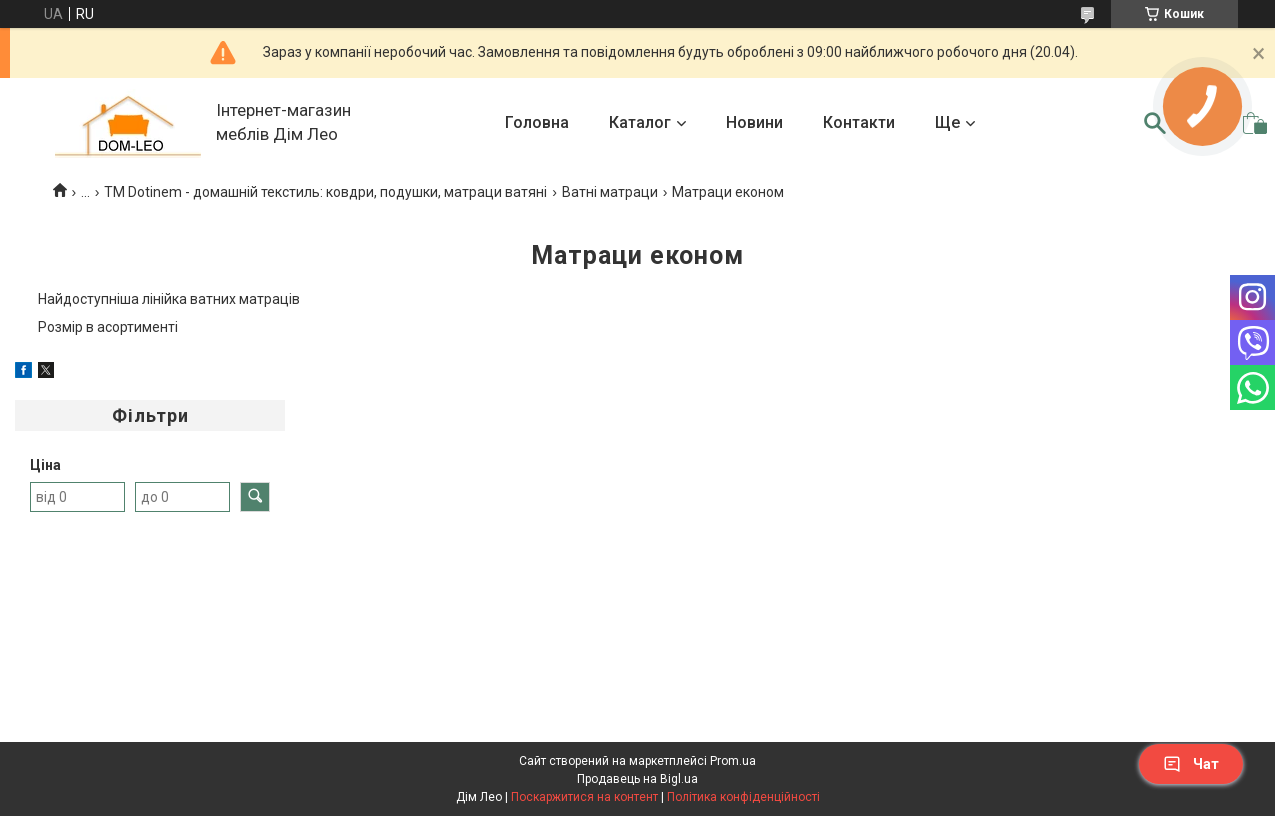 The width and height of the screenshot is (1275, 816). What do you see at coordinates (1191, 764) in the screenshot?
I see `Чат` at bounding box center [1191, 764].